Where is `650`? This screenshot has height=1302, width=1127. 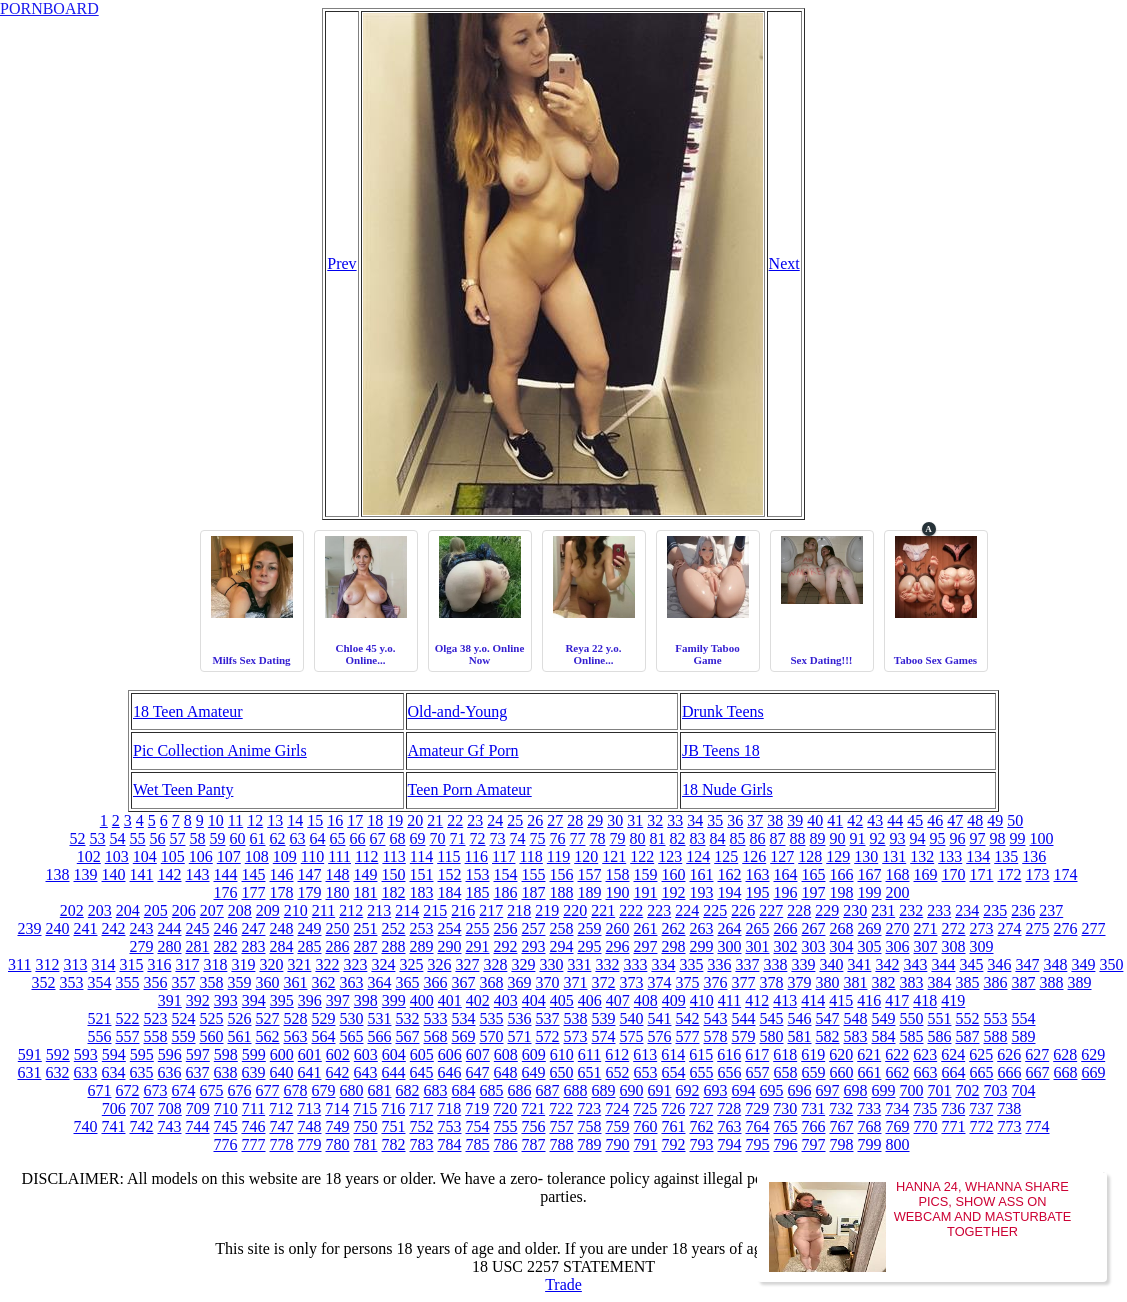
650 is located at coordinates (562, 1072).